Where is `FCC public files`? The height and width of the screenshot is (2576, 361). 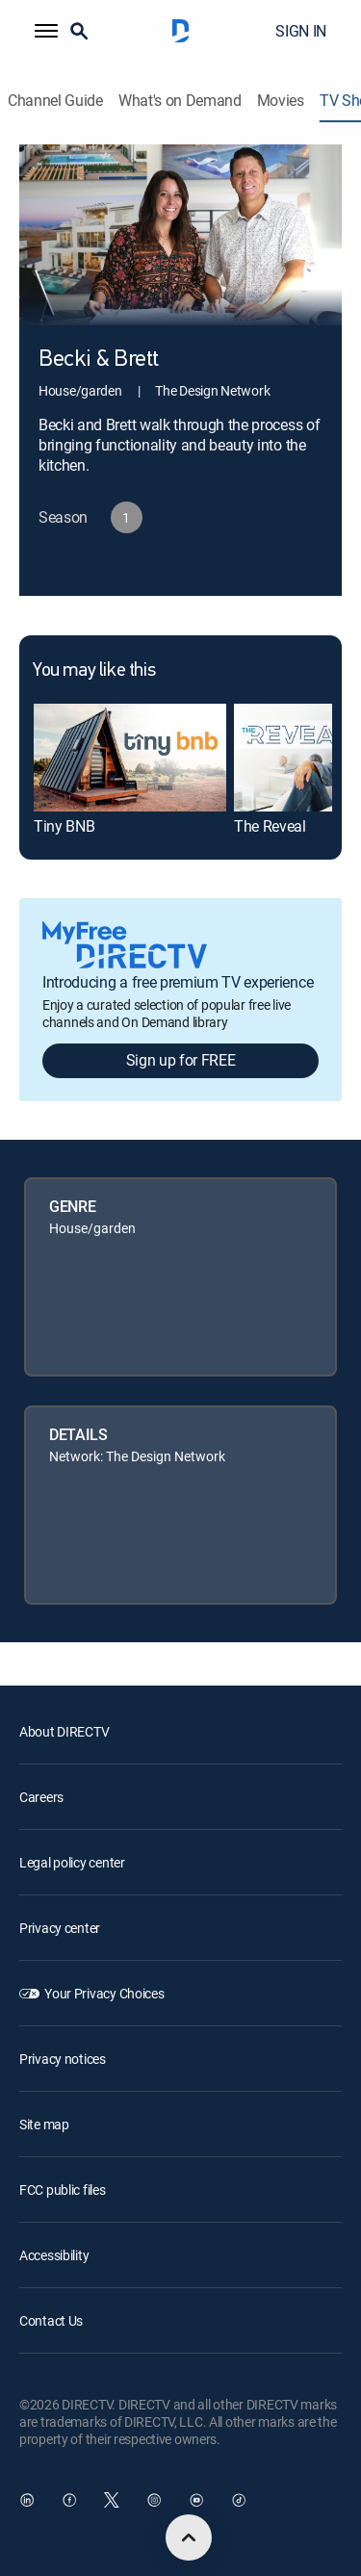 FCC public files is located at coordinates (62, 2189).